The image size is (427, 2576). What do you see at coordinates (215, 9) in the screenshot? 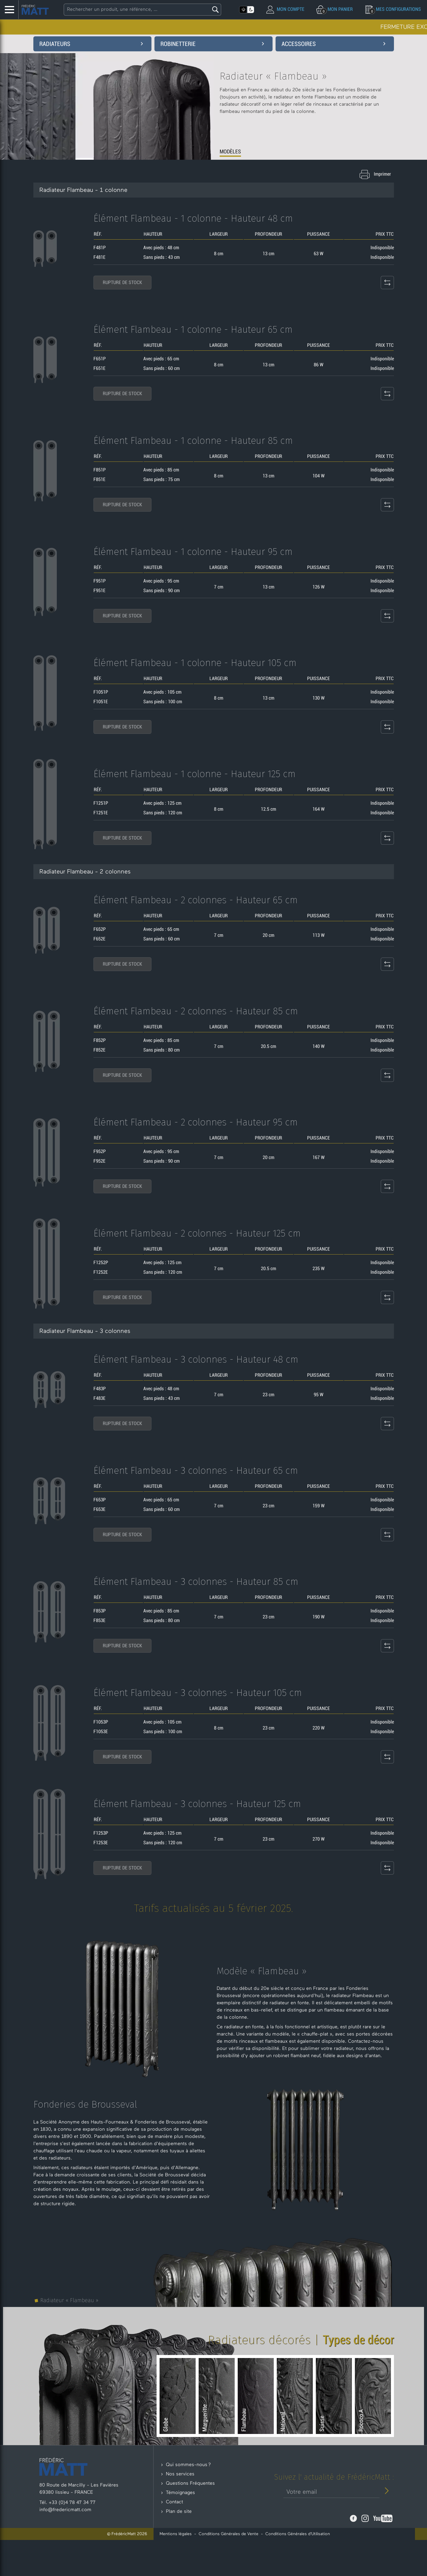
I see `[Lancer la recherche]` at bounding box center [215, 9].